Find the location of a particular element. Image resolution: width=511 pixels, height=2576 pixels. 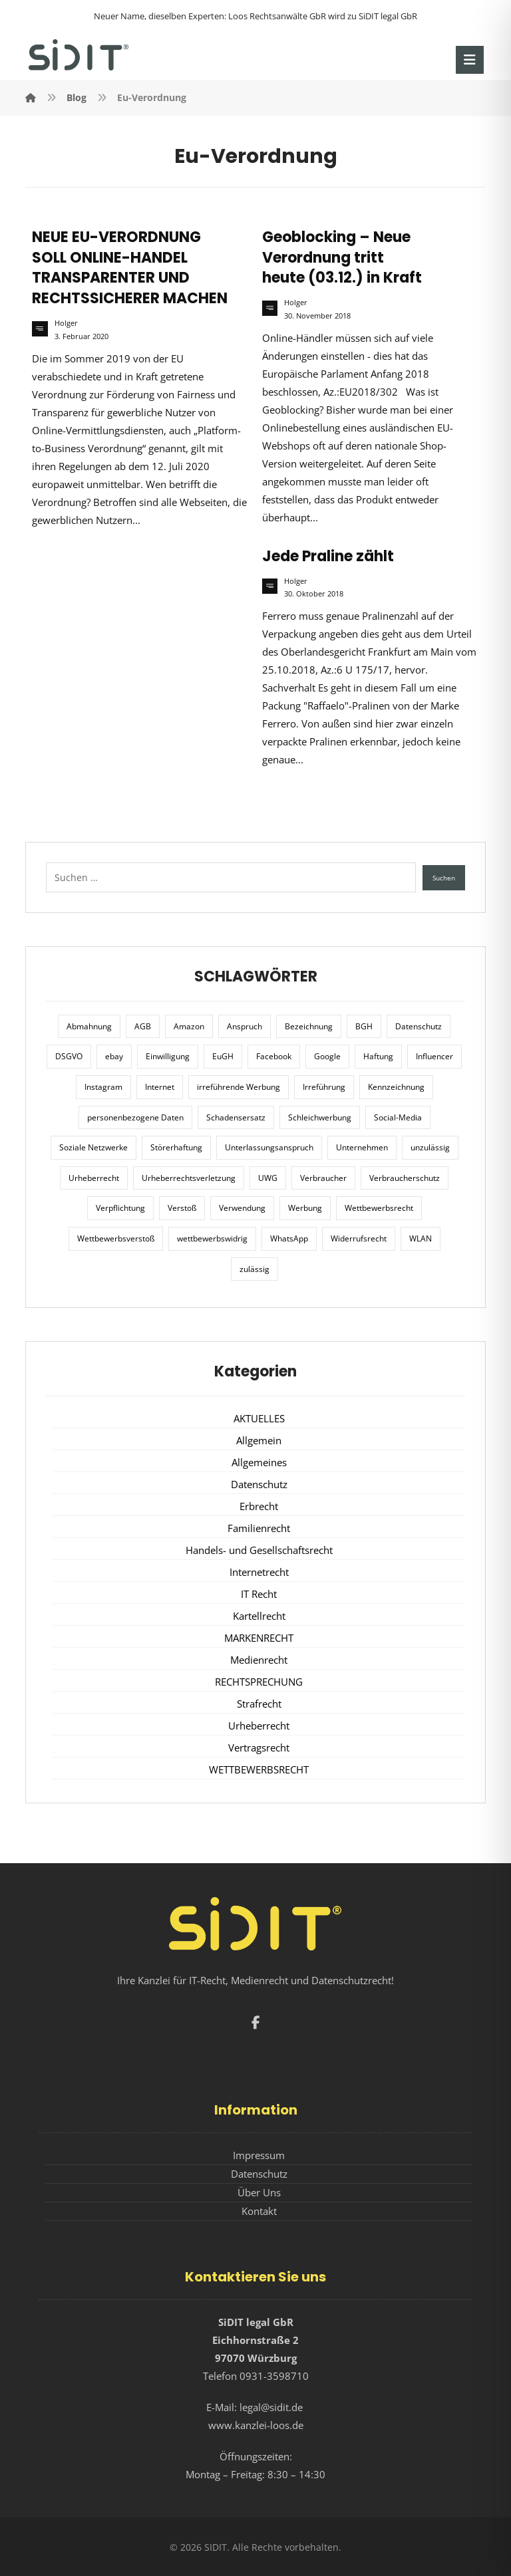

Soziale Netzwerke [Soziale Netzwerke (7 Einträge)] is located at coordinates (93, 1147).